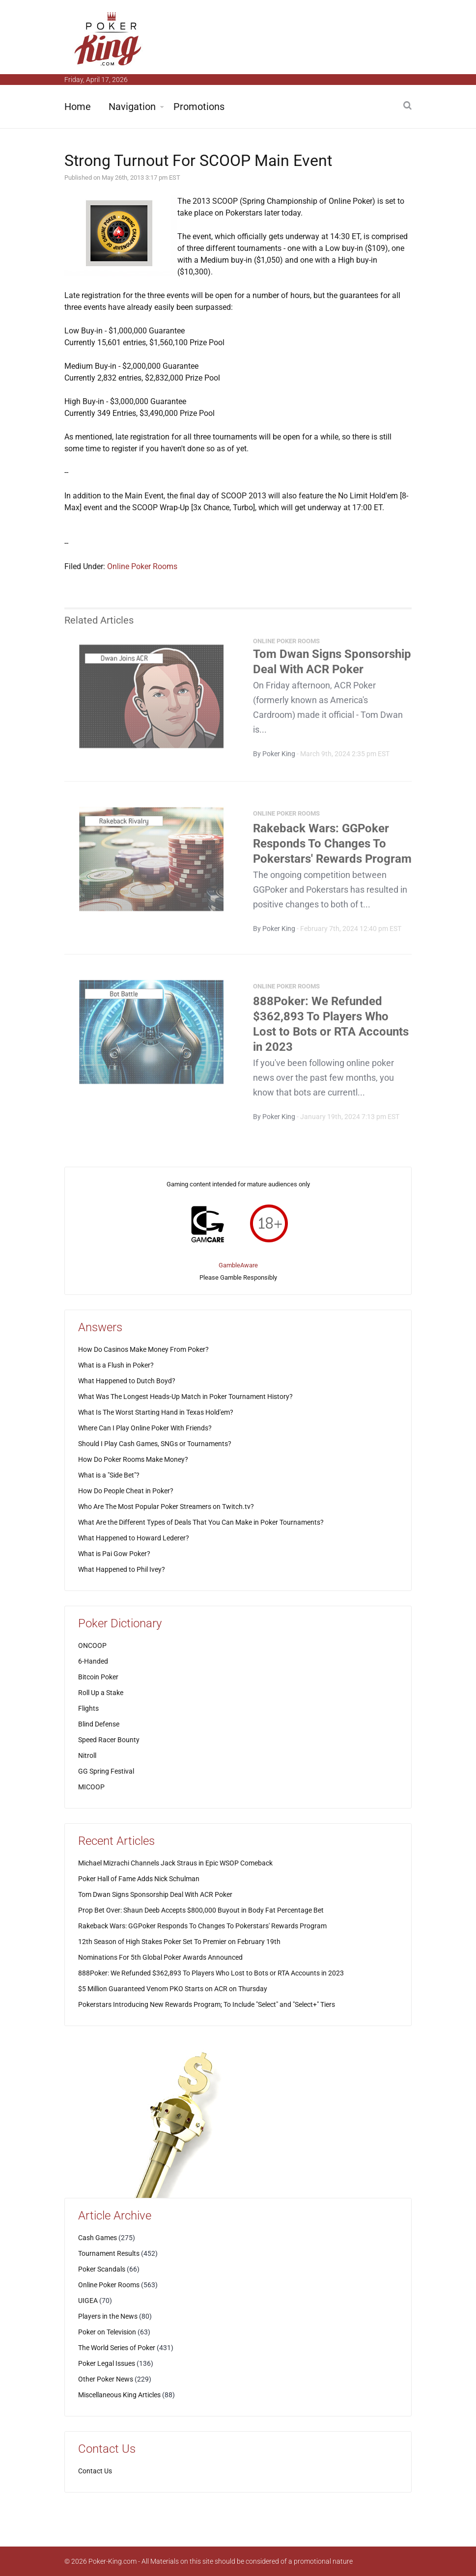  What do you see at coordinates (95, 2471) in the screenshot?
I see `Contact Us` at bounding box center [95, 2471].